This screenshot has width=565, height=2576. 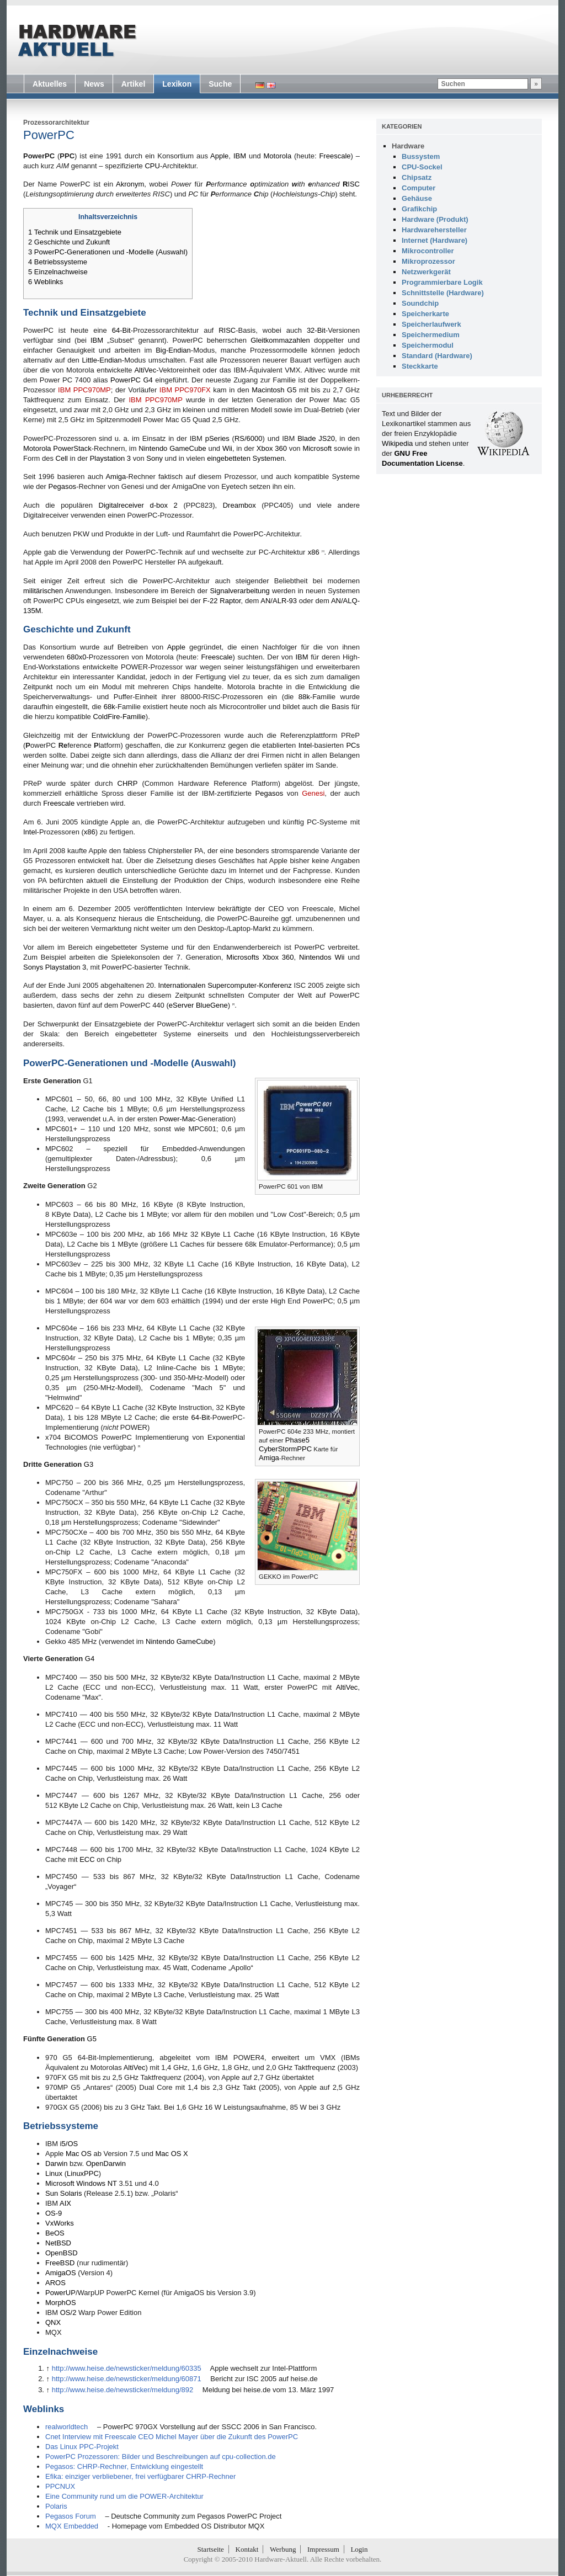 I want to click on eingebetteten Systemen, so click(x=245, y=458).